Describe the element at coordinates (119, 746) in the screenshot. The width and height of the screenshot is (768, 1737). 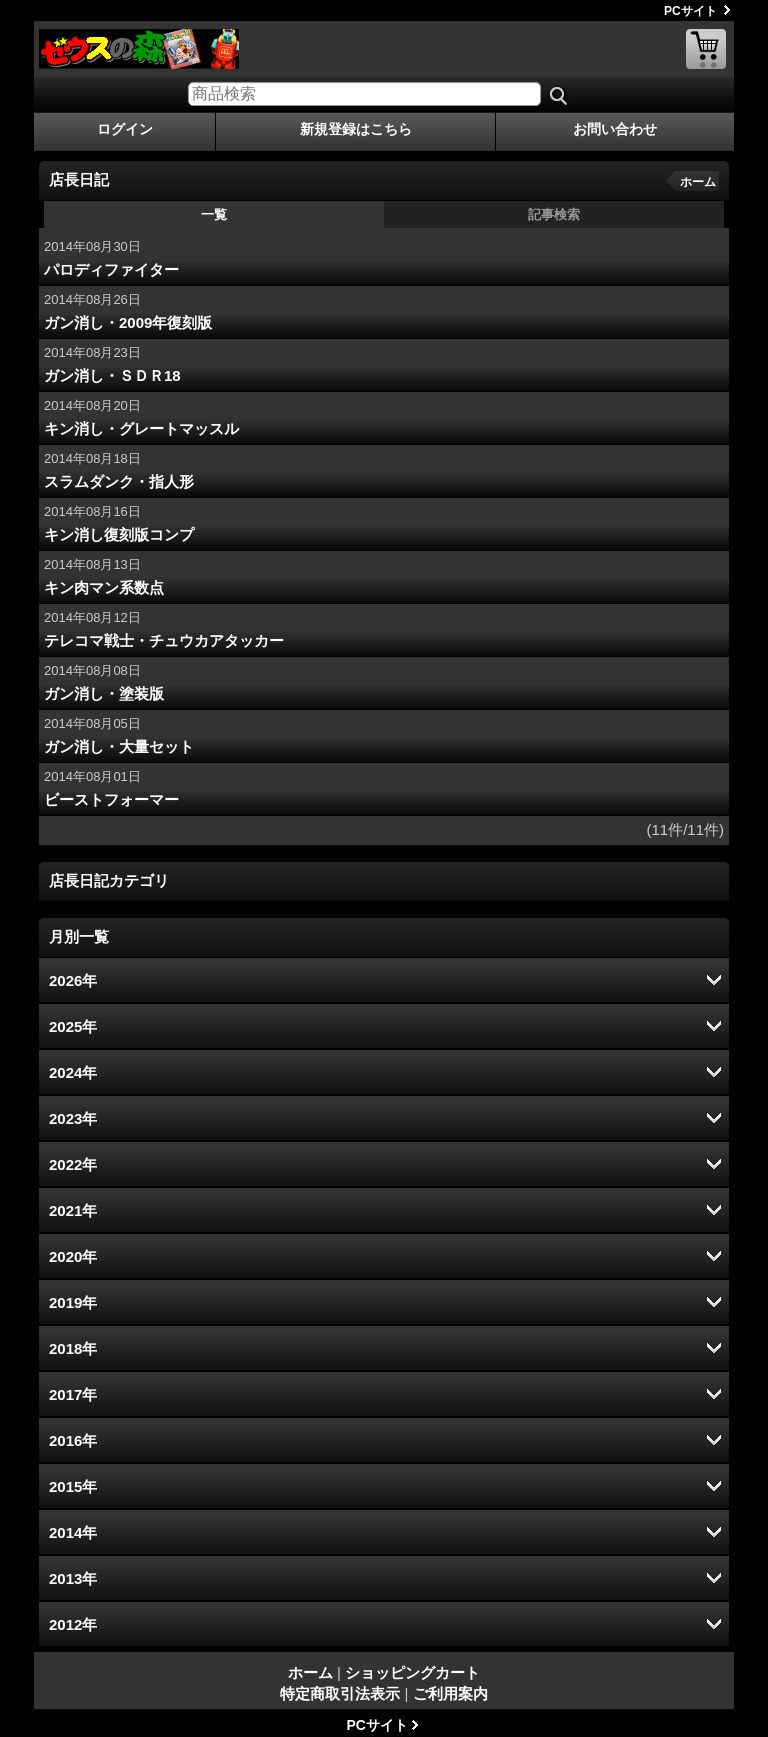
I see `ガン消し・大量セット` at that location.